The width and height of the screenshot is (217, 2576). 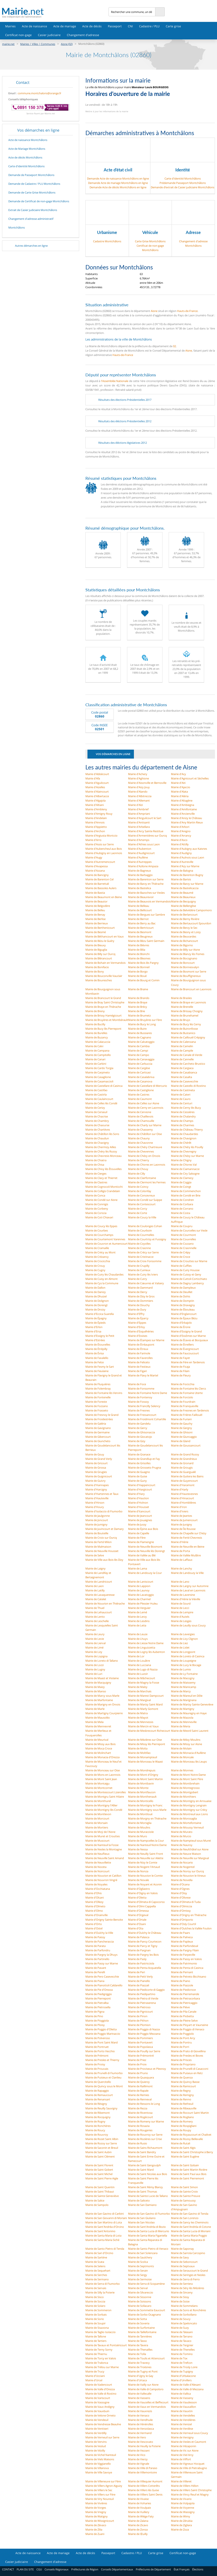 I want to click on Mairie de Nouvion et Catillon, so click(x=103, y=1875).